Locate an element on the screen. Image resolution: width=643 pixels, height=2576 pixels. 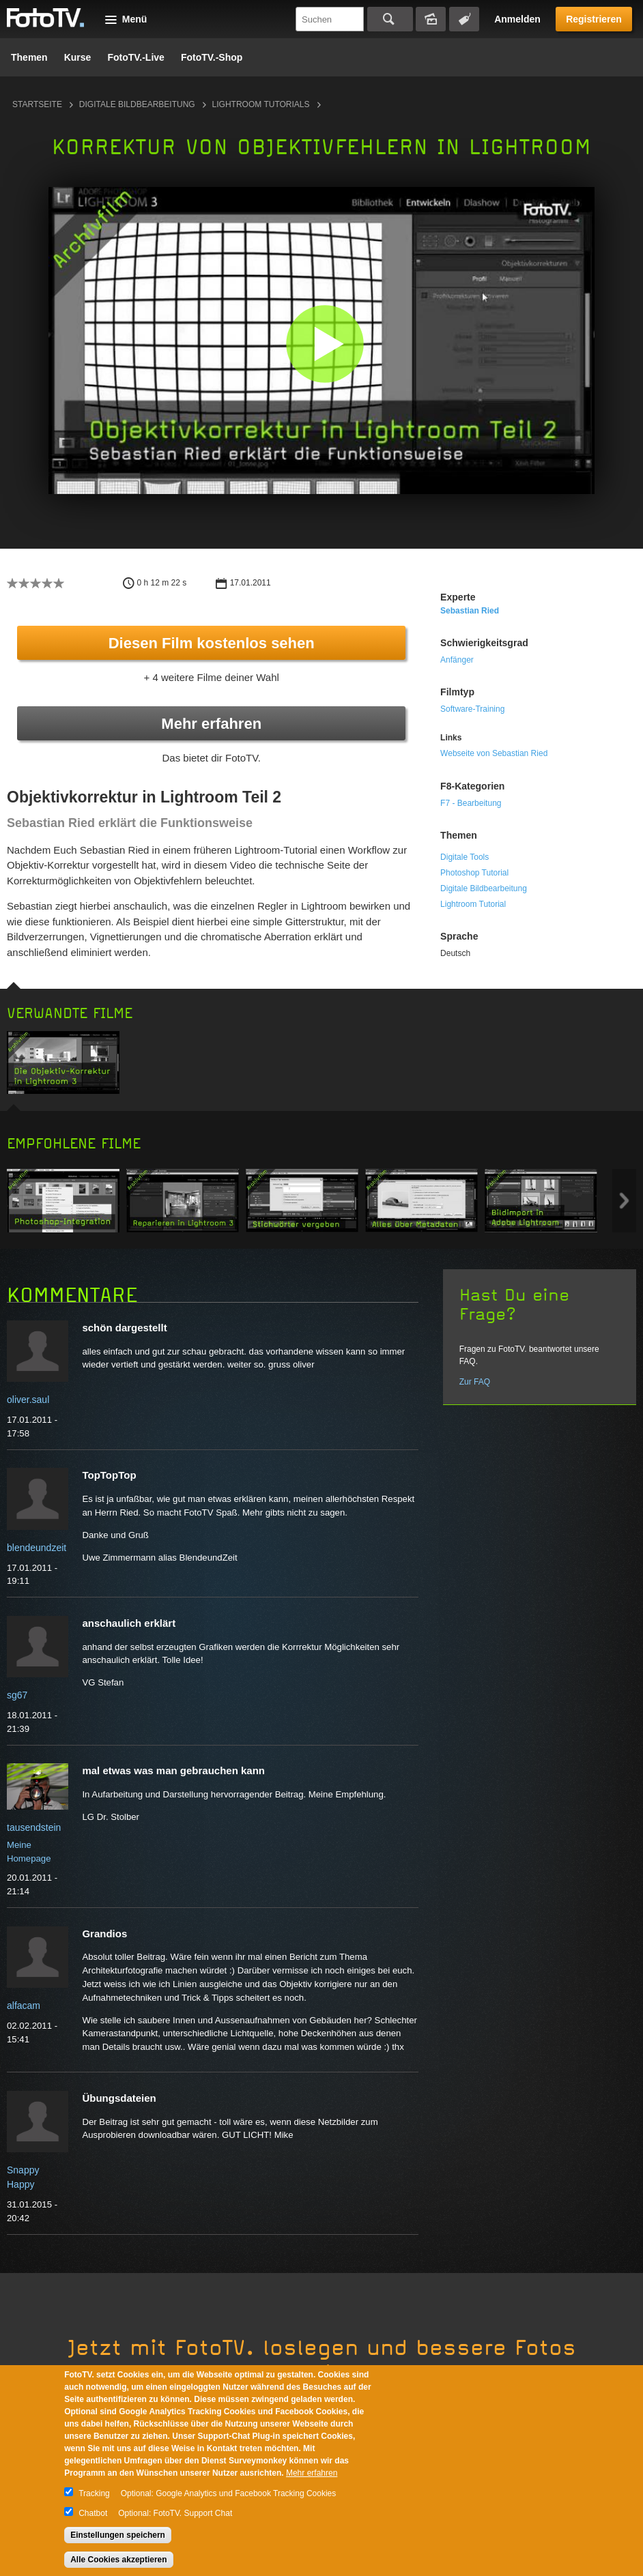
Digitale Tools is located at coordinates (464, 857).